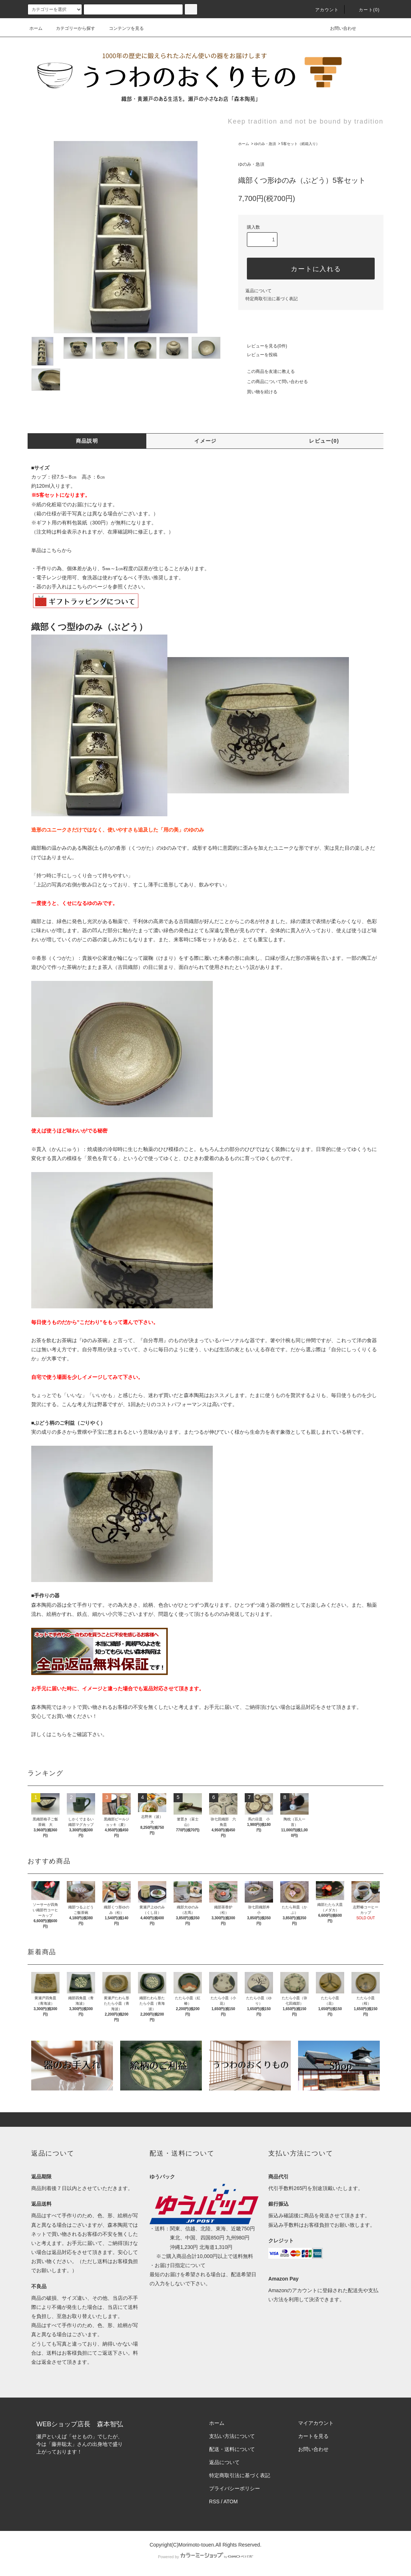 Image resolution: width=411 pixels, height=2576 pixels. What do you see at coordinates (258, 290) in the screenshot?
I see `返品について` at bounding box center [258, 290].